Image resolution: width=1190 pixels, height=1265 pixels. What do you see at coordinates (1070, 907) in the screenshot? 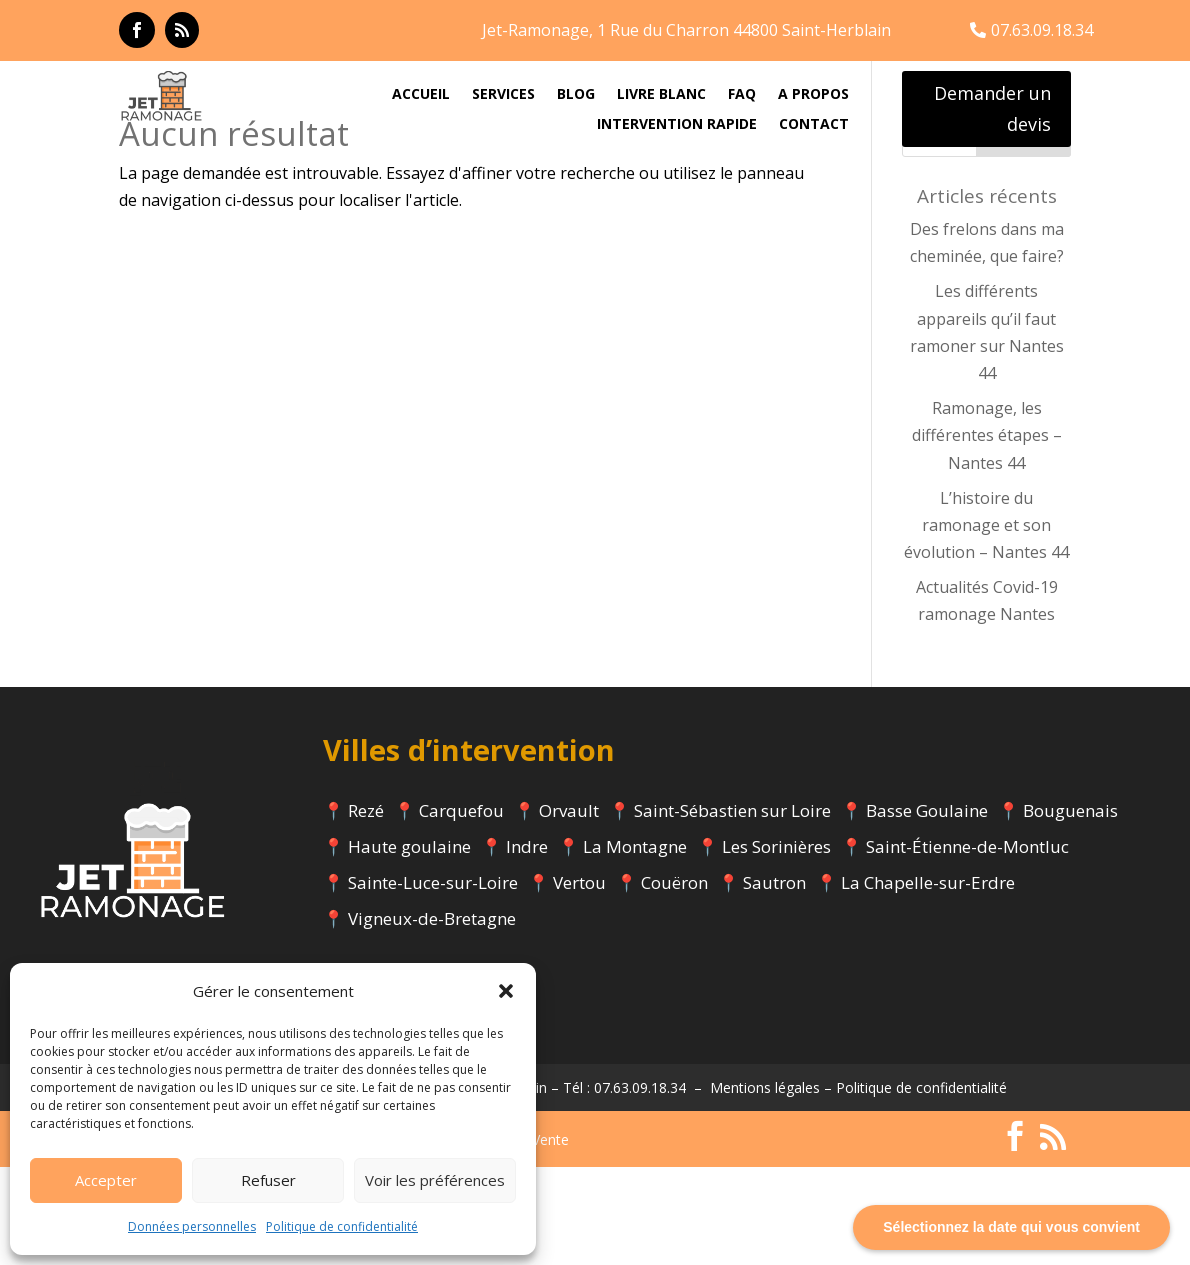
I see `Bouguenais` at bounding box center [1070, 907].